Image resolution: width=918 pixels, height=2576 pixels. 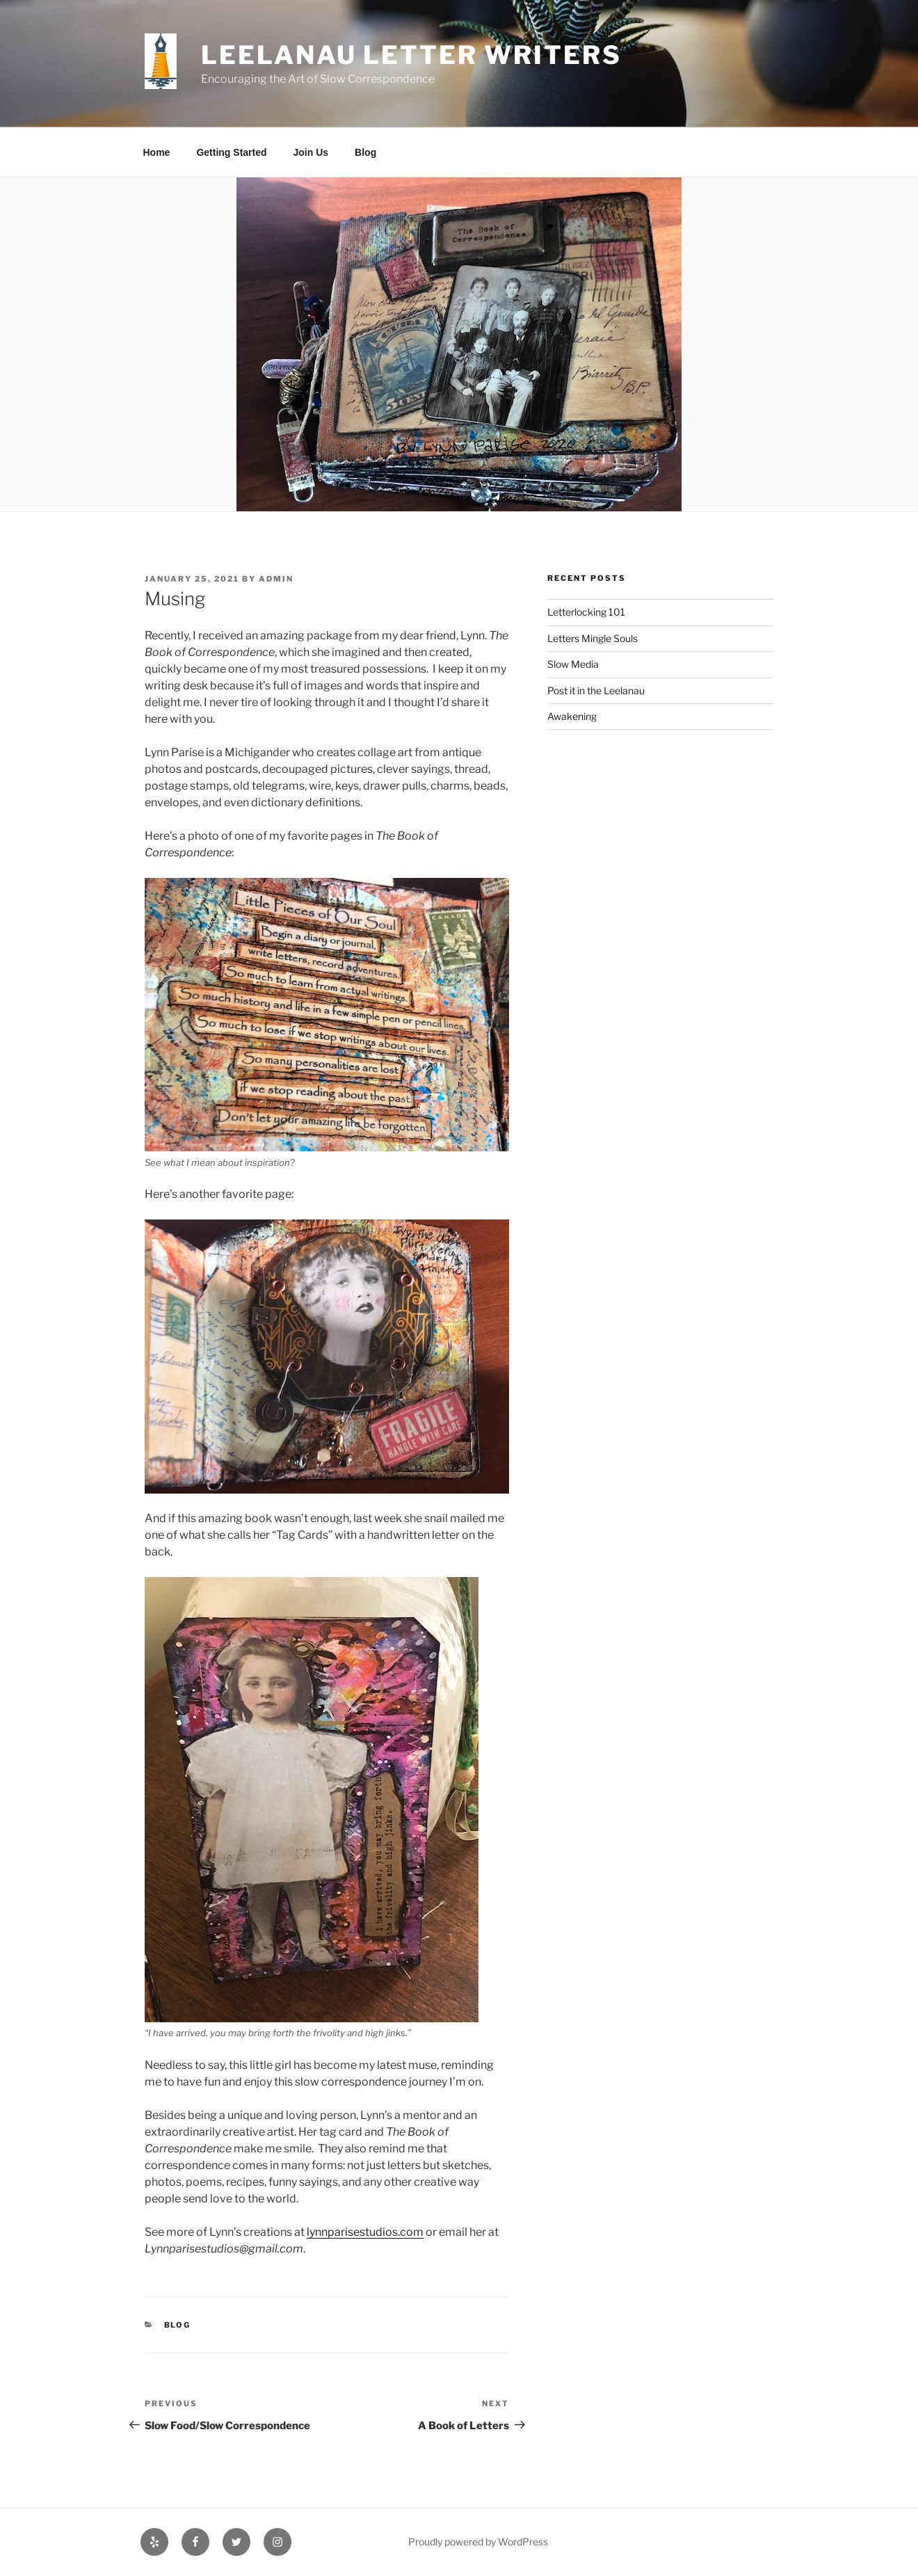 I want to click on Post it in the Leelanau, so click(x=596, y=690).